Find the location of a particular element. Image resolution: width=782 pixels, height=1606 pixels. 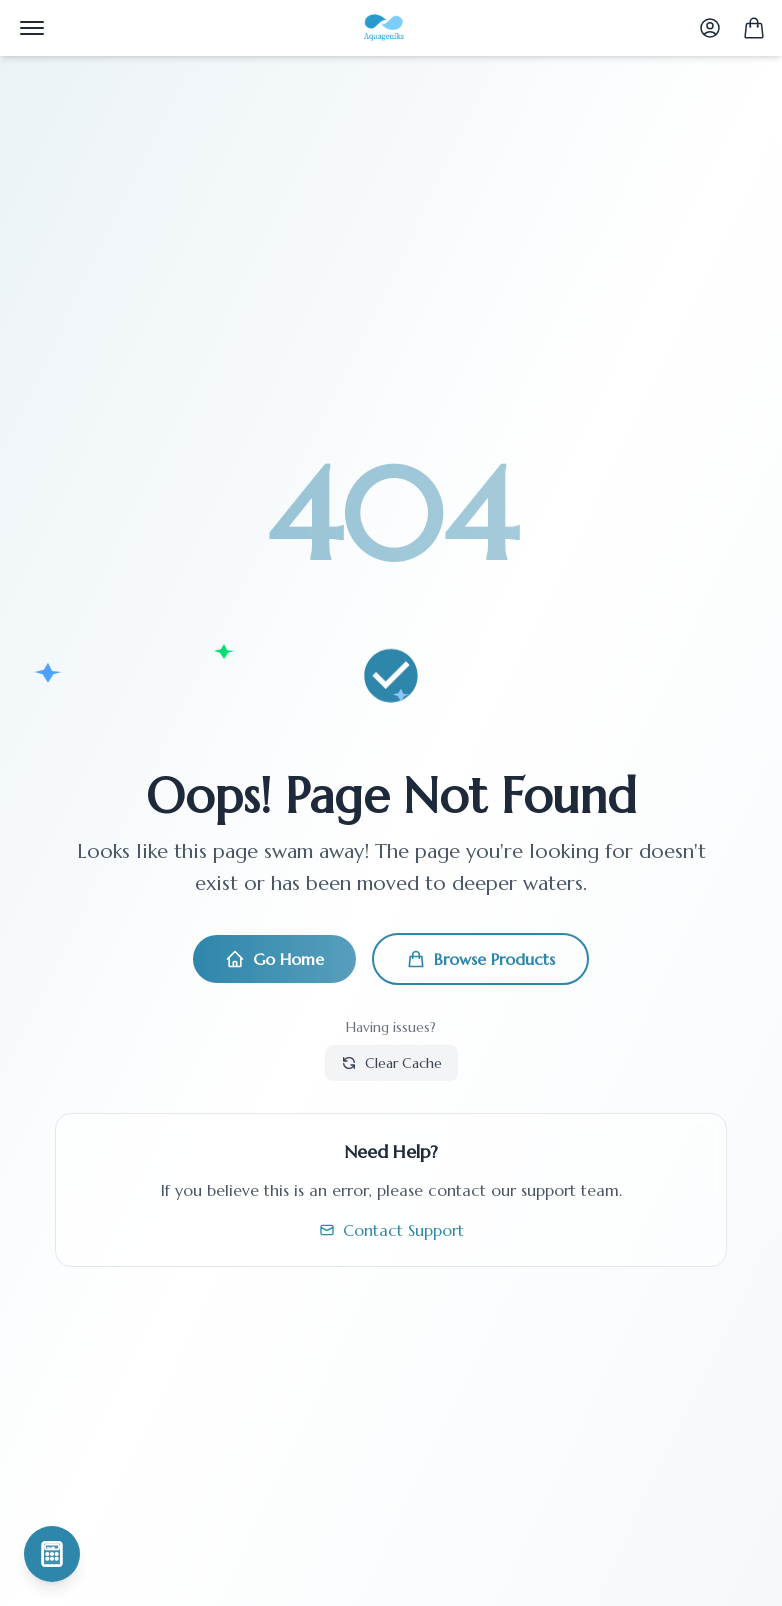

Contact Support is located at coordinates (391, 1230).